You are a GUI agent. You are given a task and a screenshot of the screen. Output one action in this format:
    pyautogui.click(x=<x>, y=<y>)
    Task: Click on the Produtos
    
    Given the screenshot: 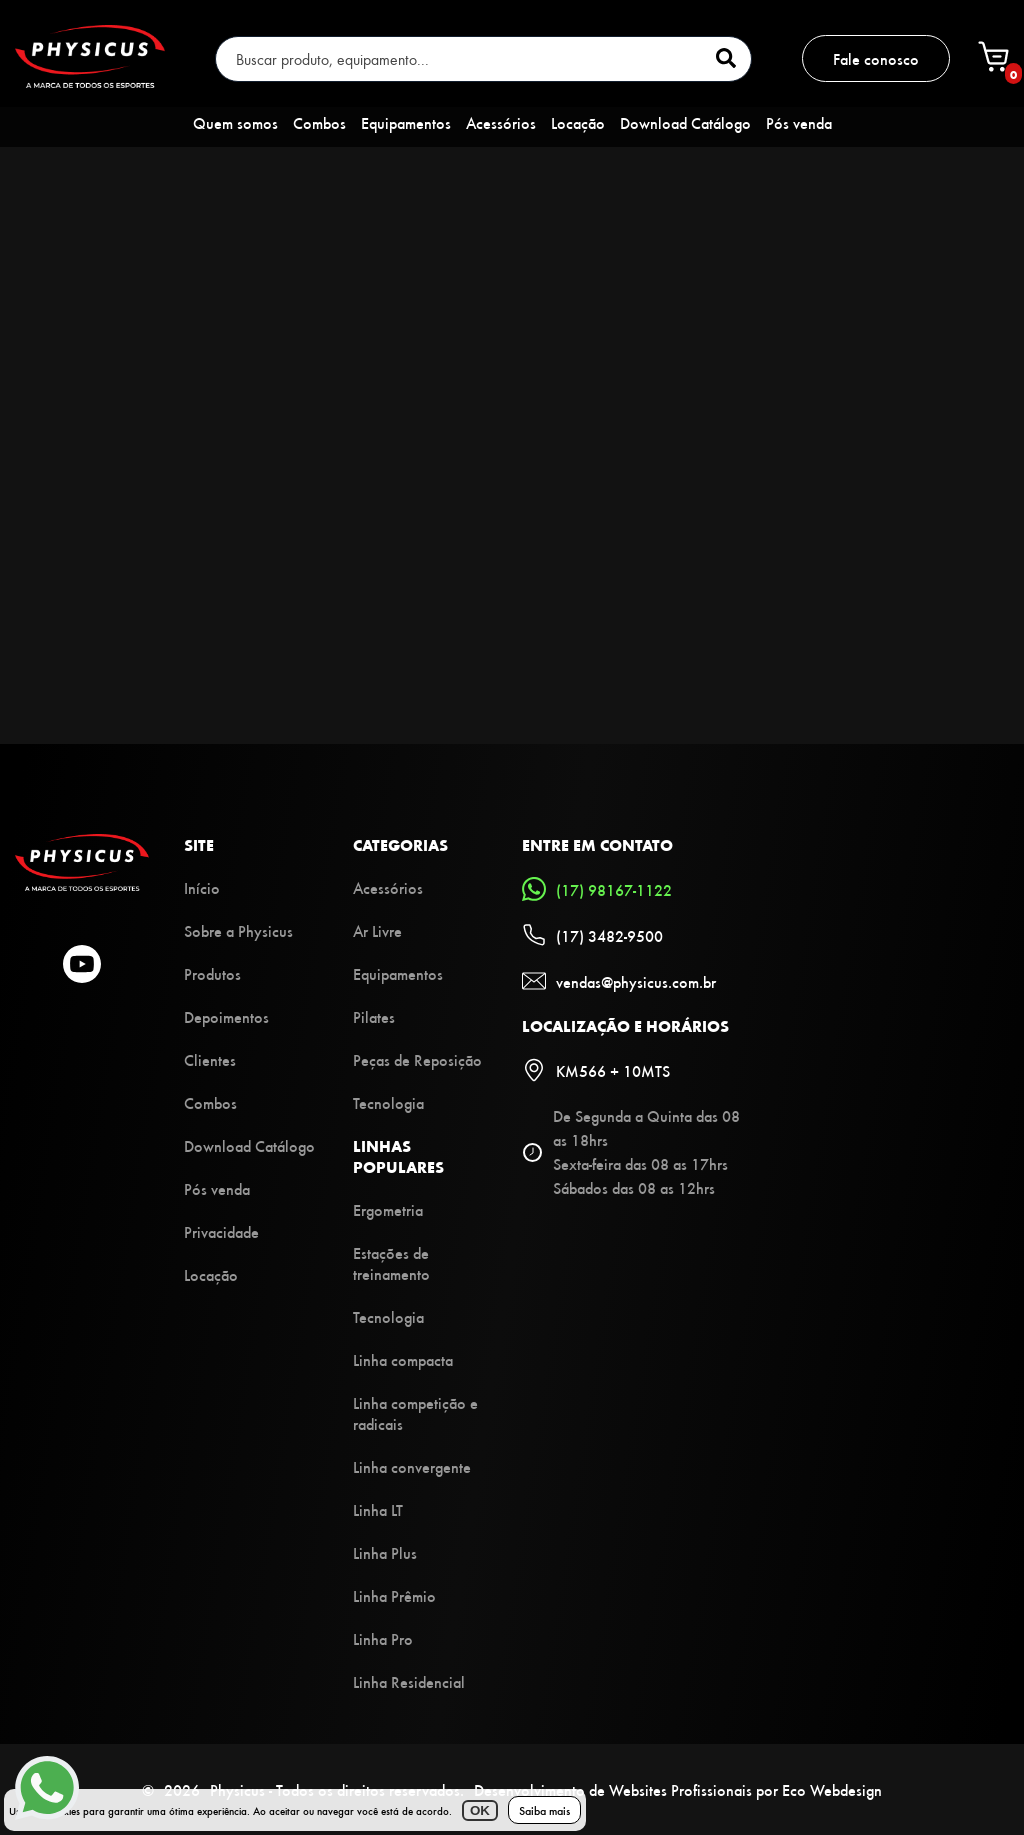 What is the action you would take?
    pyautogui.click(x=212, y=973)
    